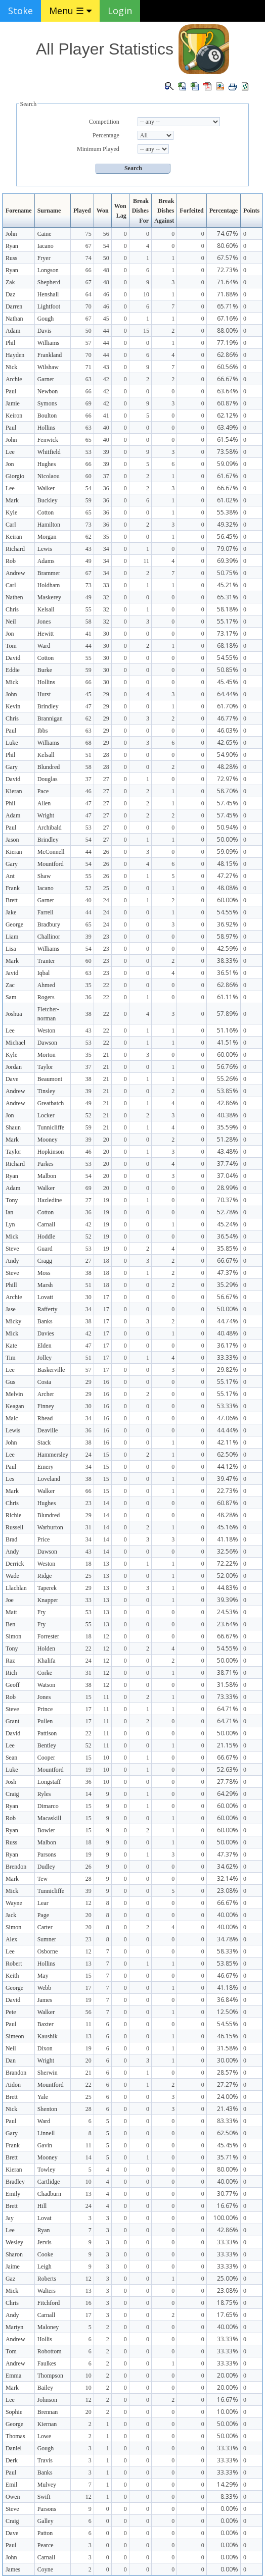 The height and width of the screenshot is (2576, 265). What do you see at coordinates (44, 1345) in the screenshot?
I see `Elden` at bounding box center [44, 1345].